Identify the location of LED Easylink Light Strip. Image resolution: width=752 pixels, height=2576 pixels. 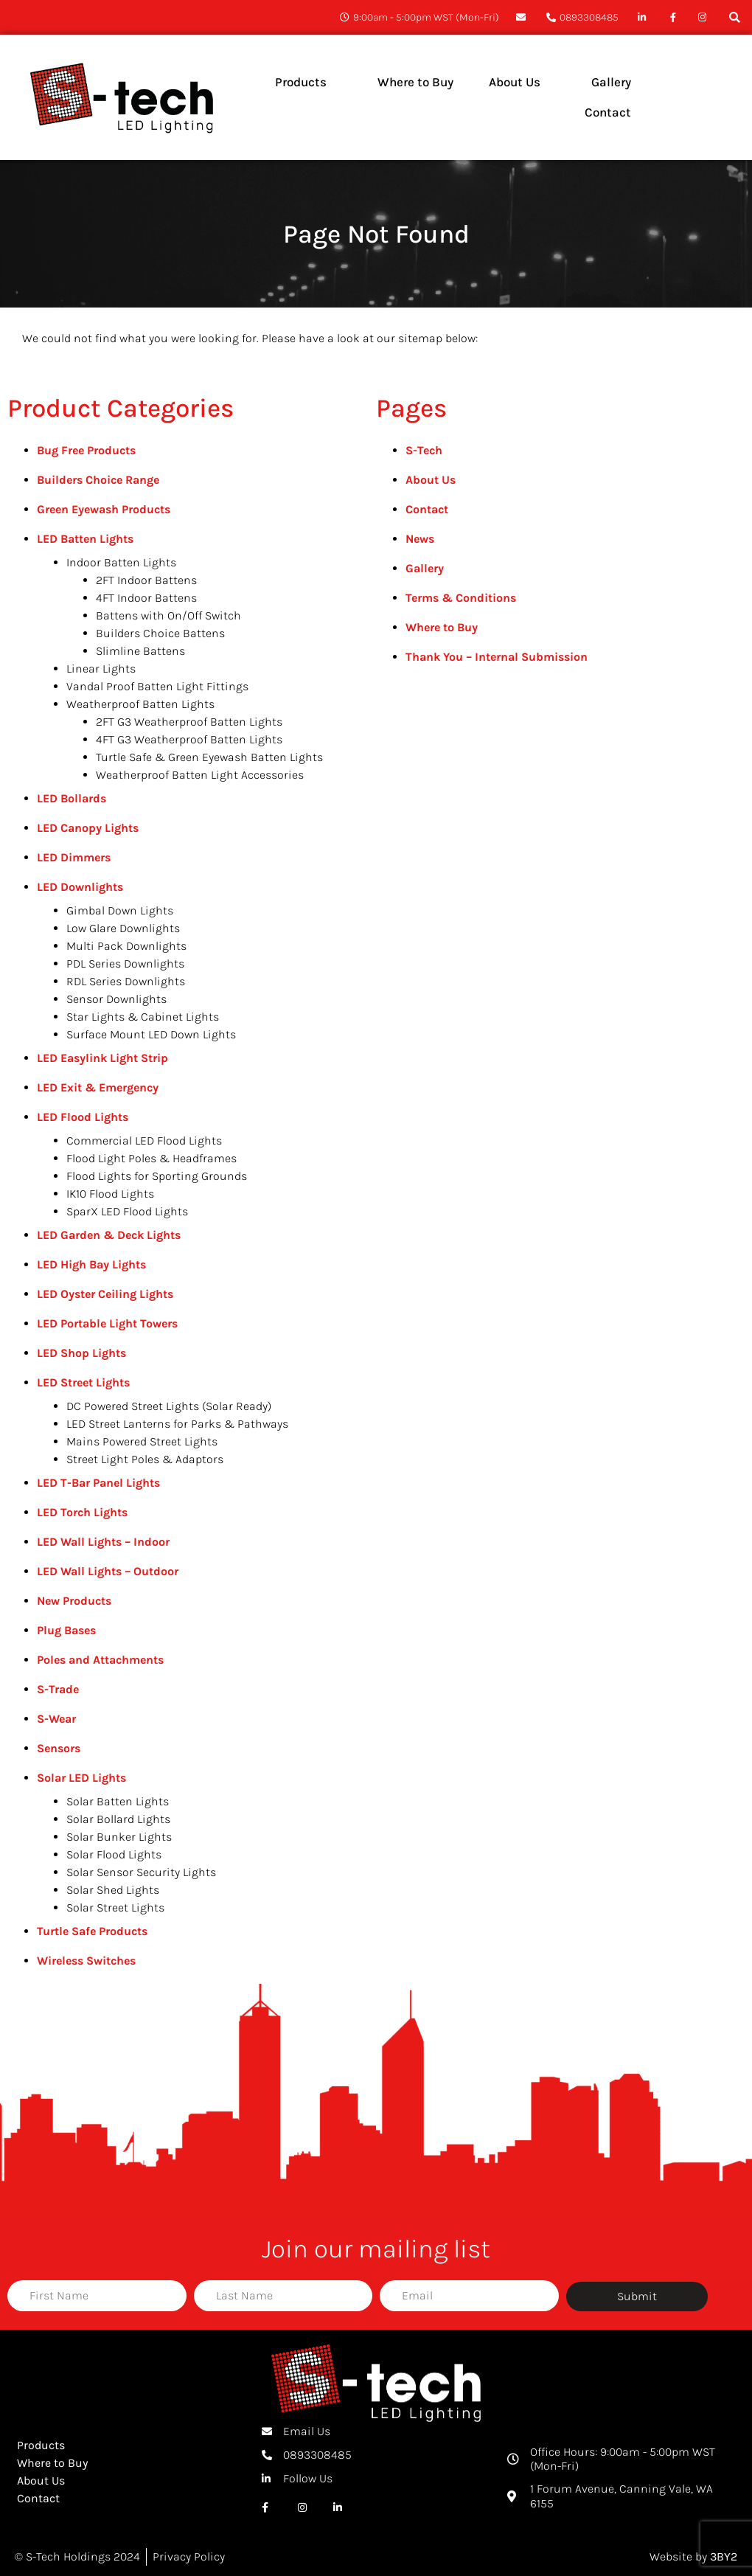
(102, 1058).